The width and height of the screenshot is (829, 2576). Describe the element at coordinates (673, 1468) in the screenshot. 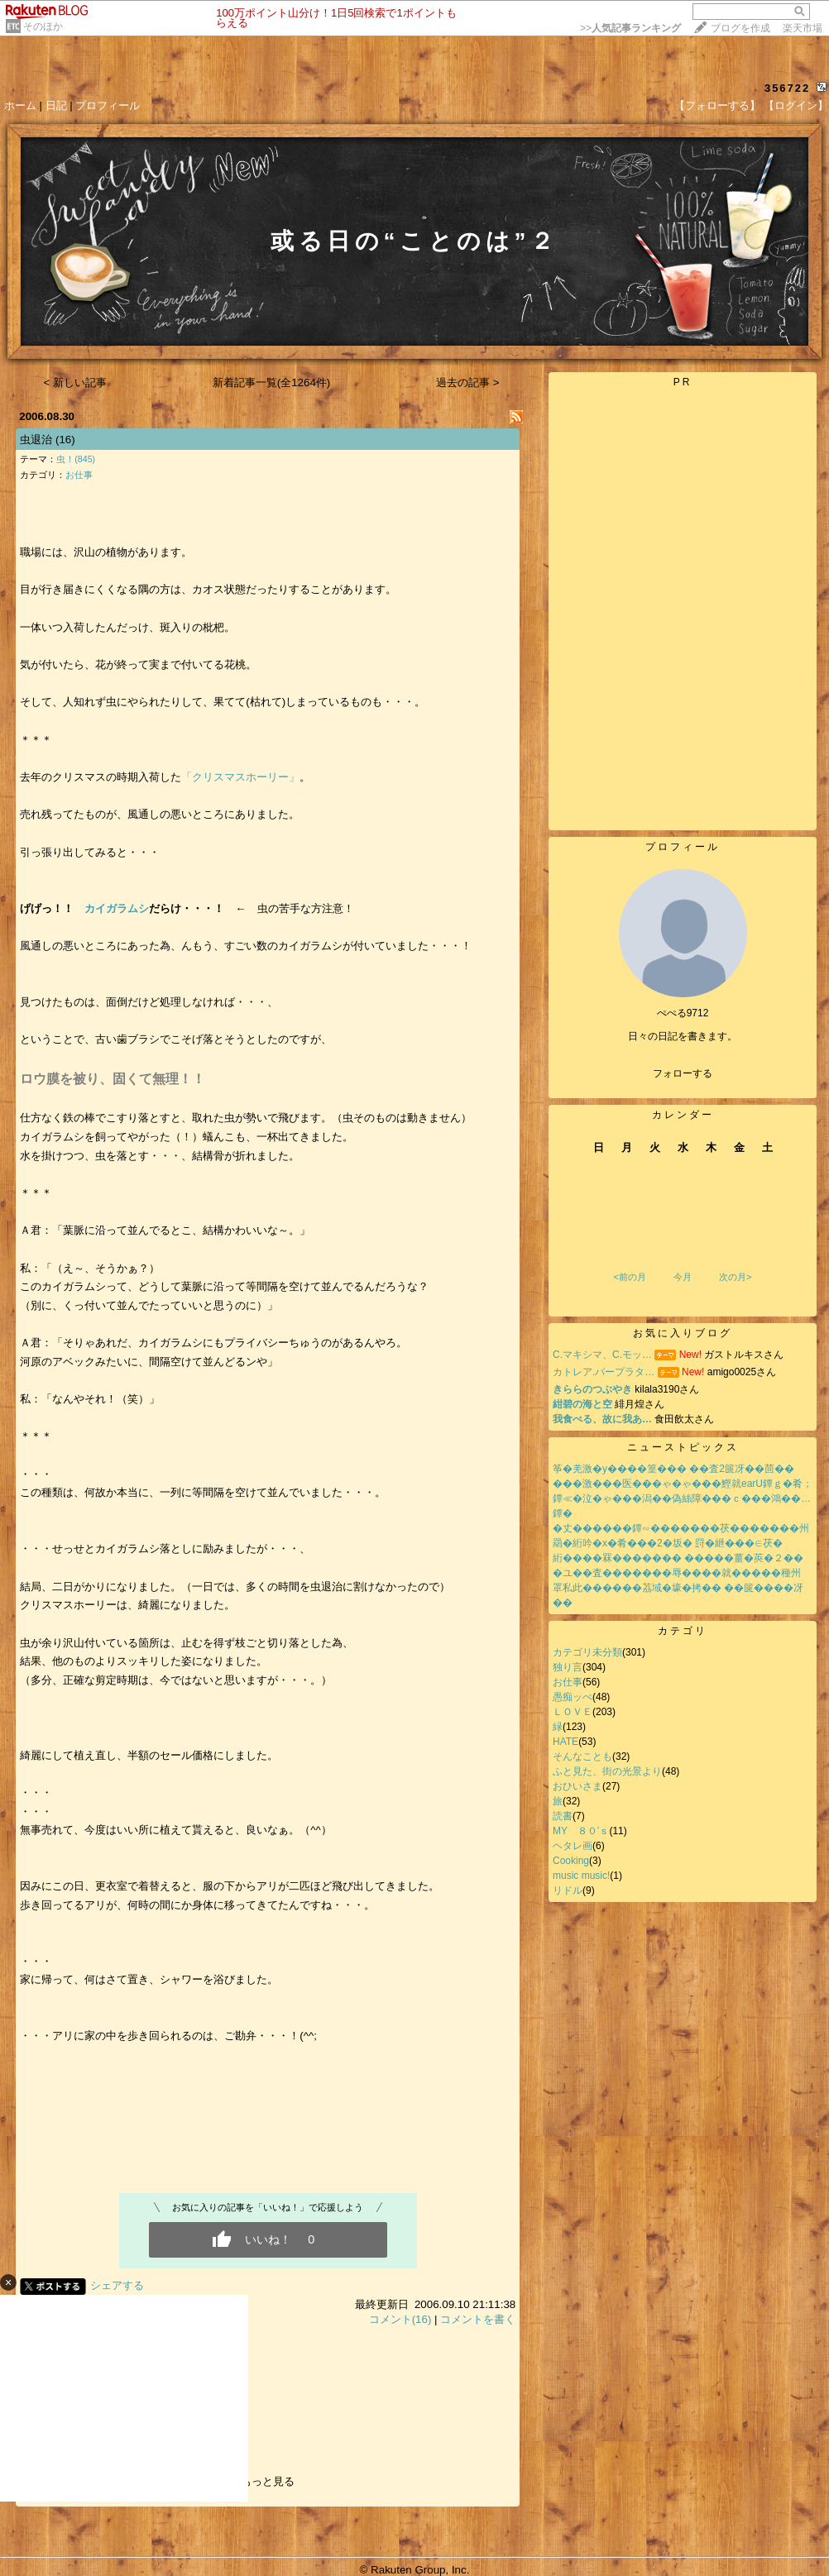

I see `筝�羌激�у����篁��� ��査2篋冴��茴��` at that location.